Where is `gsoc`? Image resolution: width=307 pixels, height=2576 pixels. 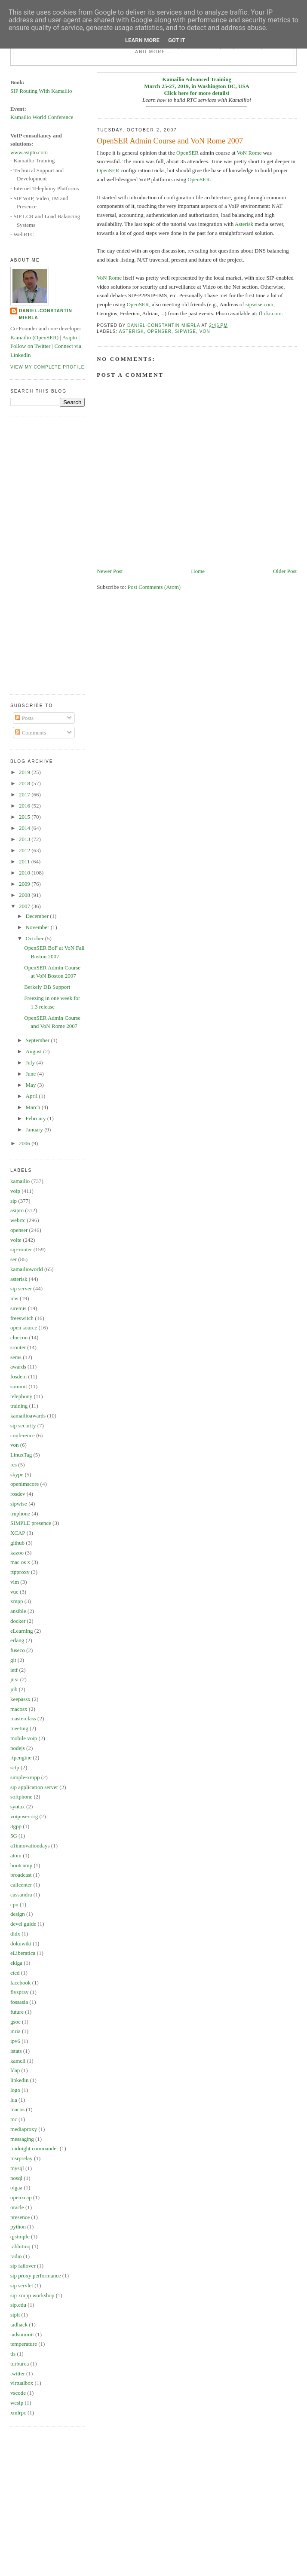
gsoc is located at coordinates (15, 2021).